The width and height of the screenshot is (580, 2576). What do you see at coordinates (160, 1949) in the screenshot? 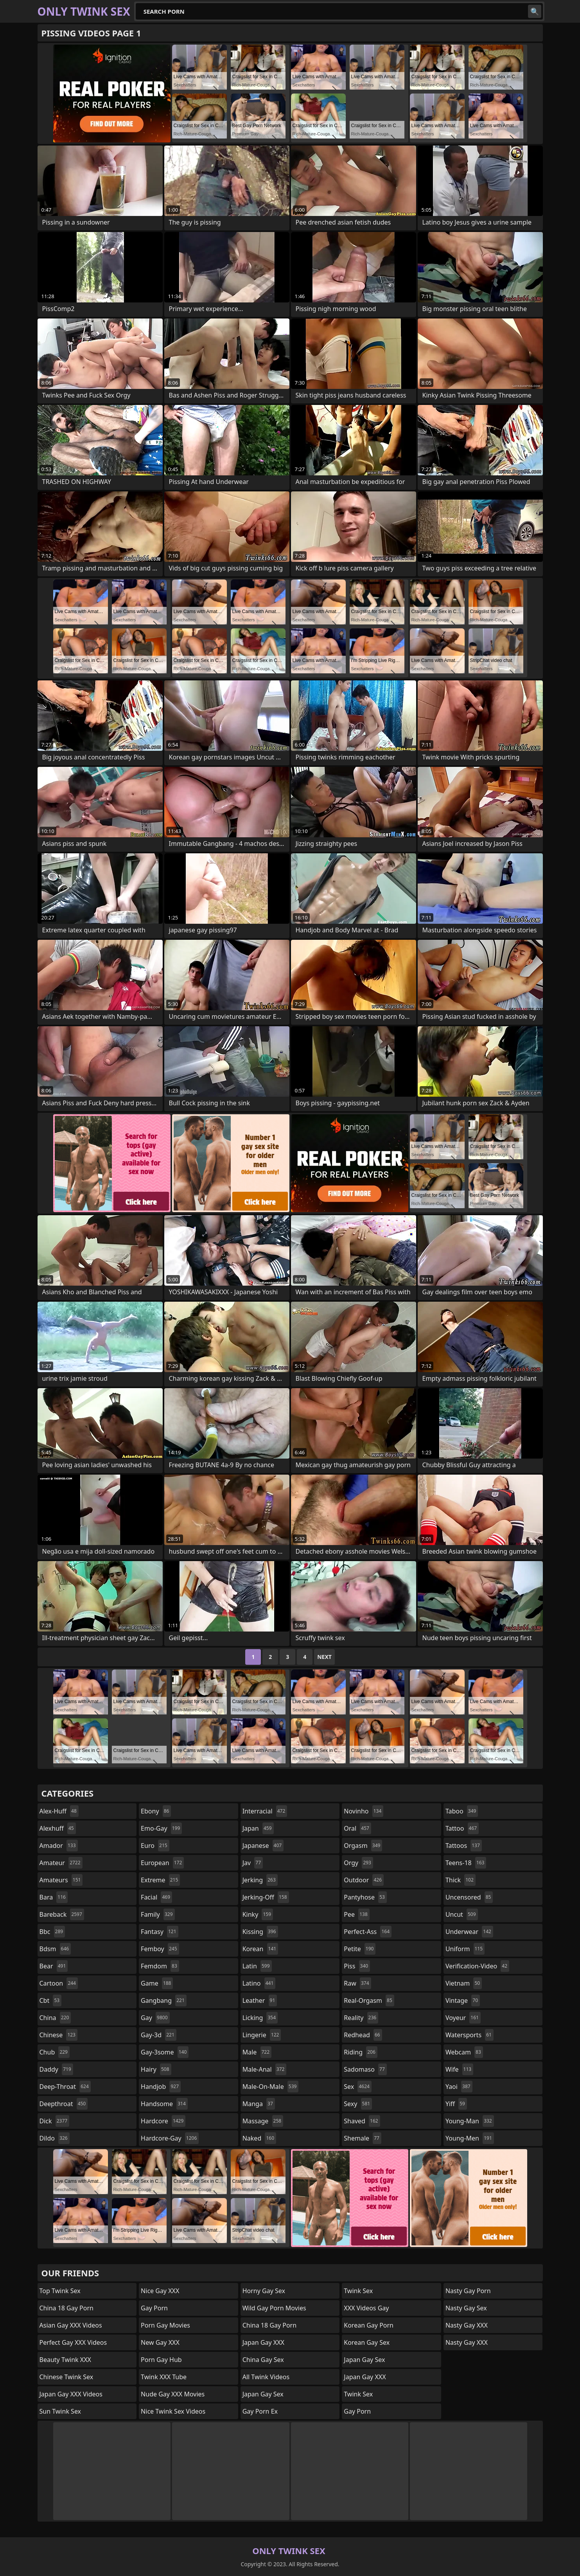
I see `femboy` at bounding box center [160, 1949].